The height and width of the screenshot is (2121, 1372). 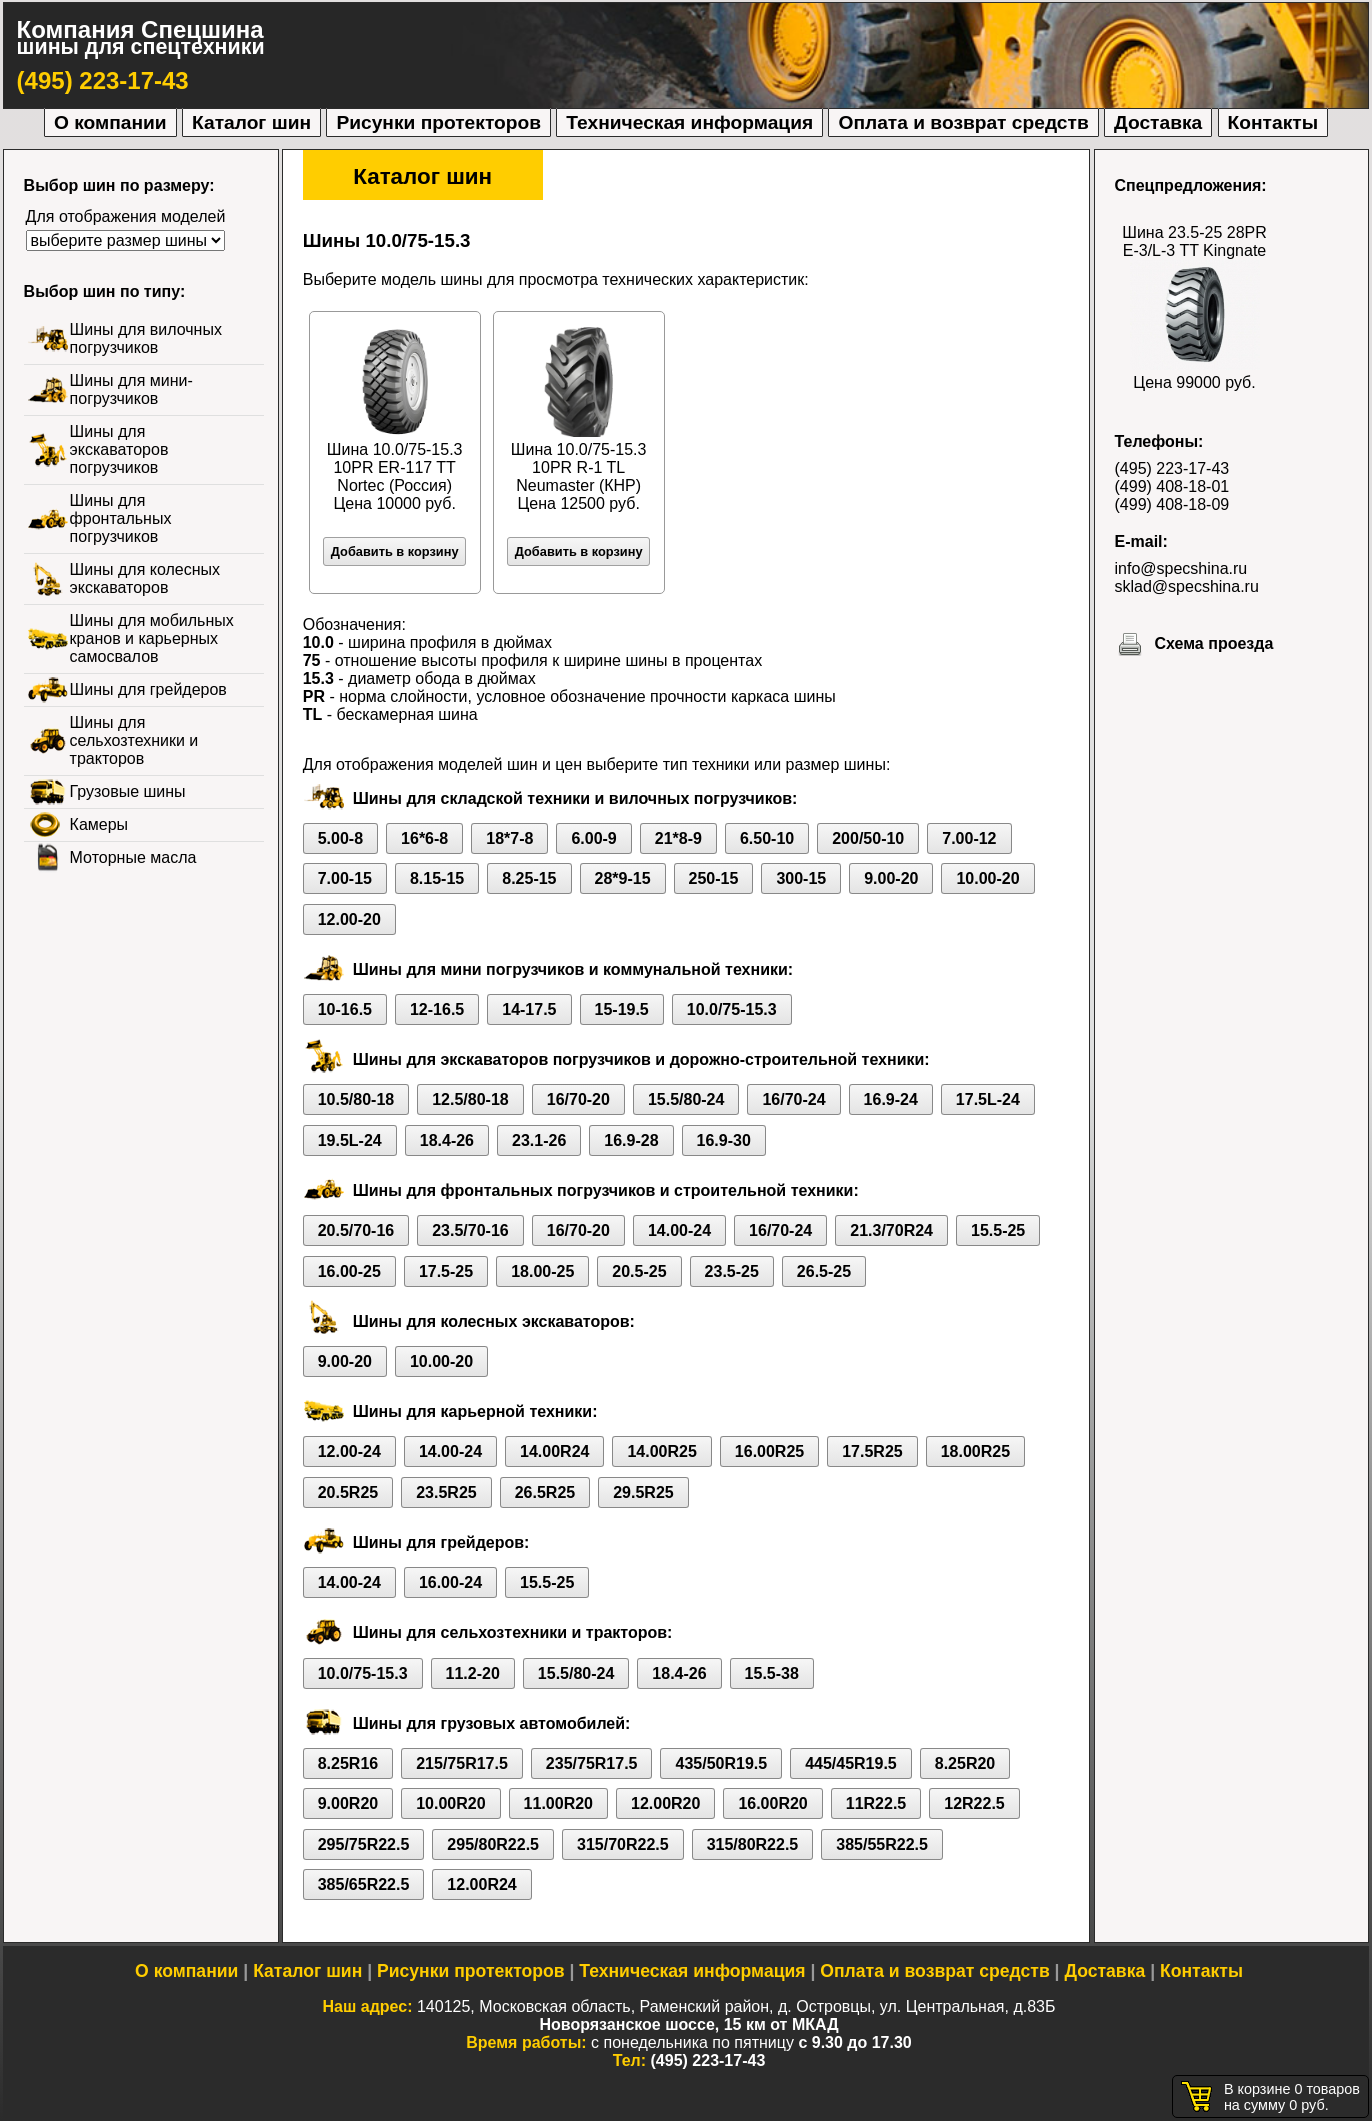 What do you see at coordinates (1158, 122) in the screenshot?
I see `Доставка` at bounding box center [1158, 122].